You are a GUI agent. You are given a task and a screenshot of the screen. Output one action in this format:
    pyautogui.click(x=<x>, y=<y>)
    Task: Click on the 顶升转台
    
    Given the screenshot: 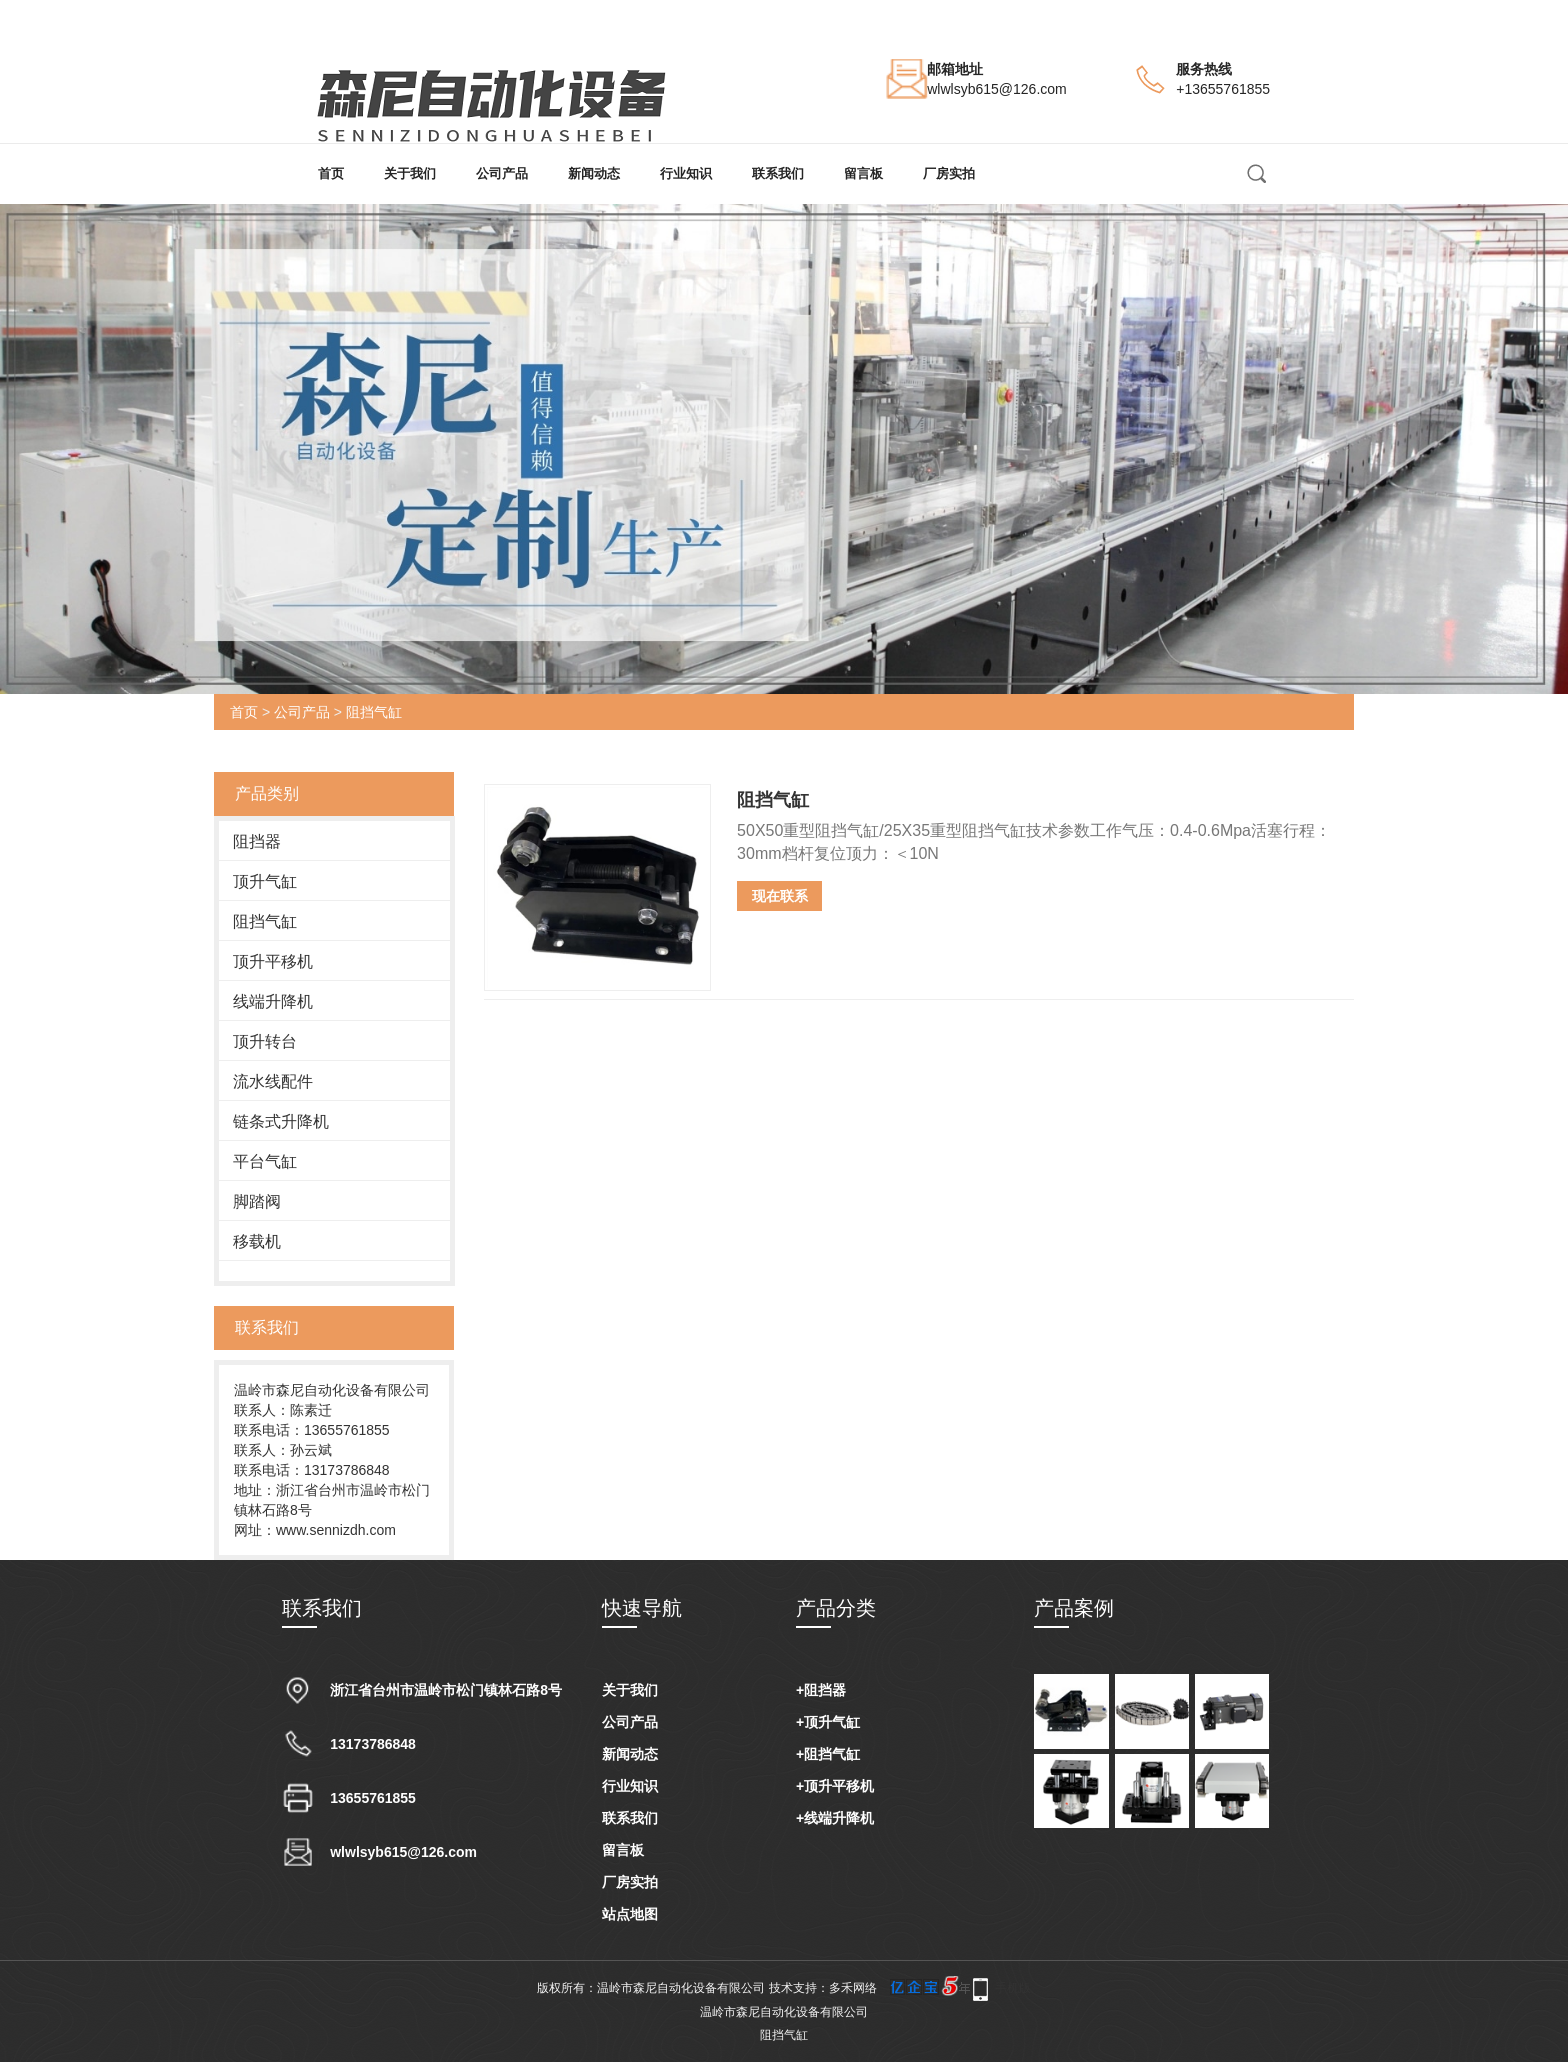 What is the action you would take?
    pyautogui.click(x=265, y=1041)
    